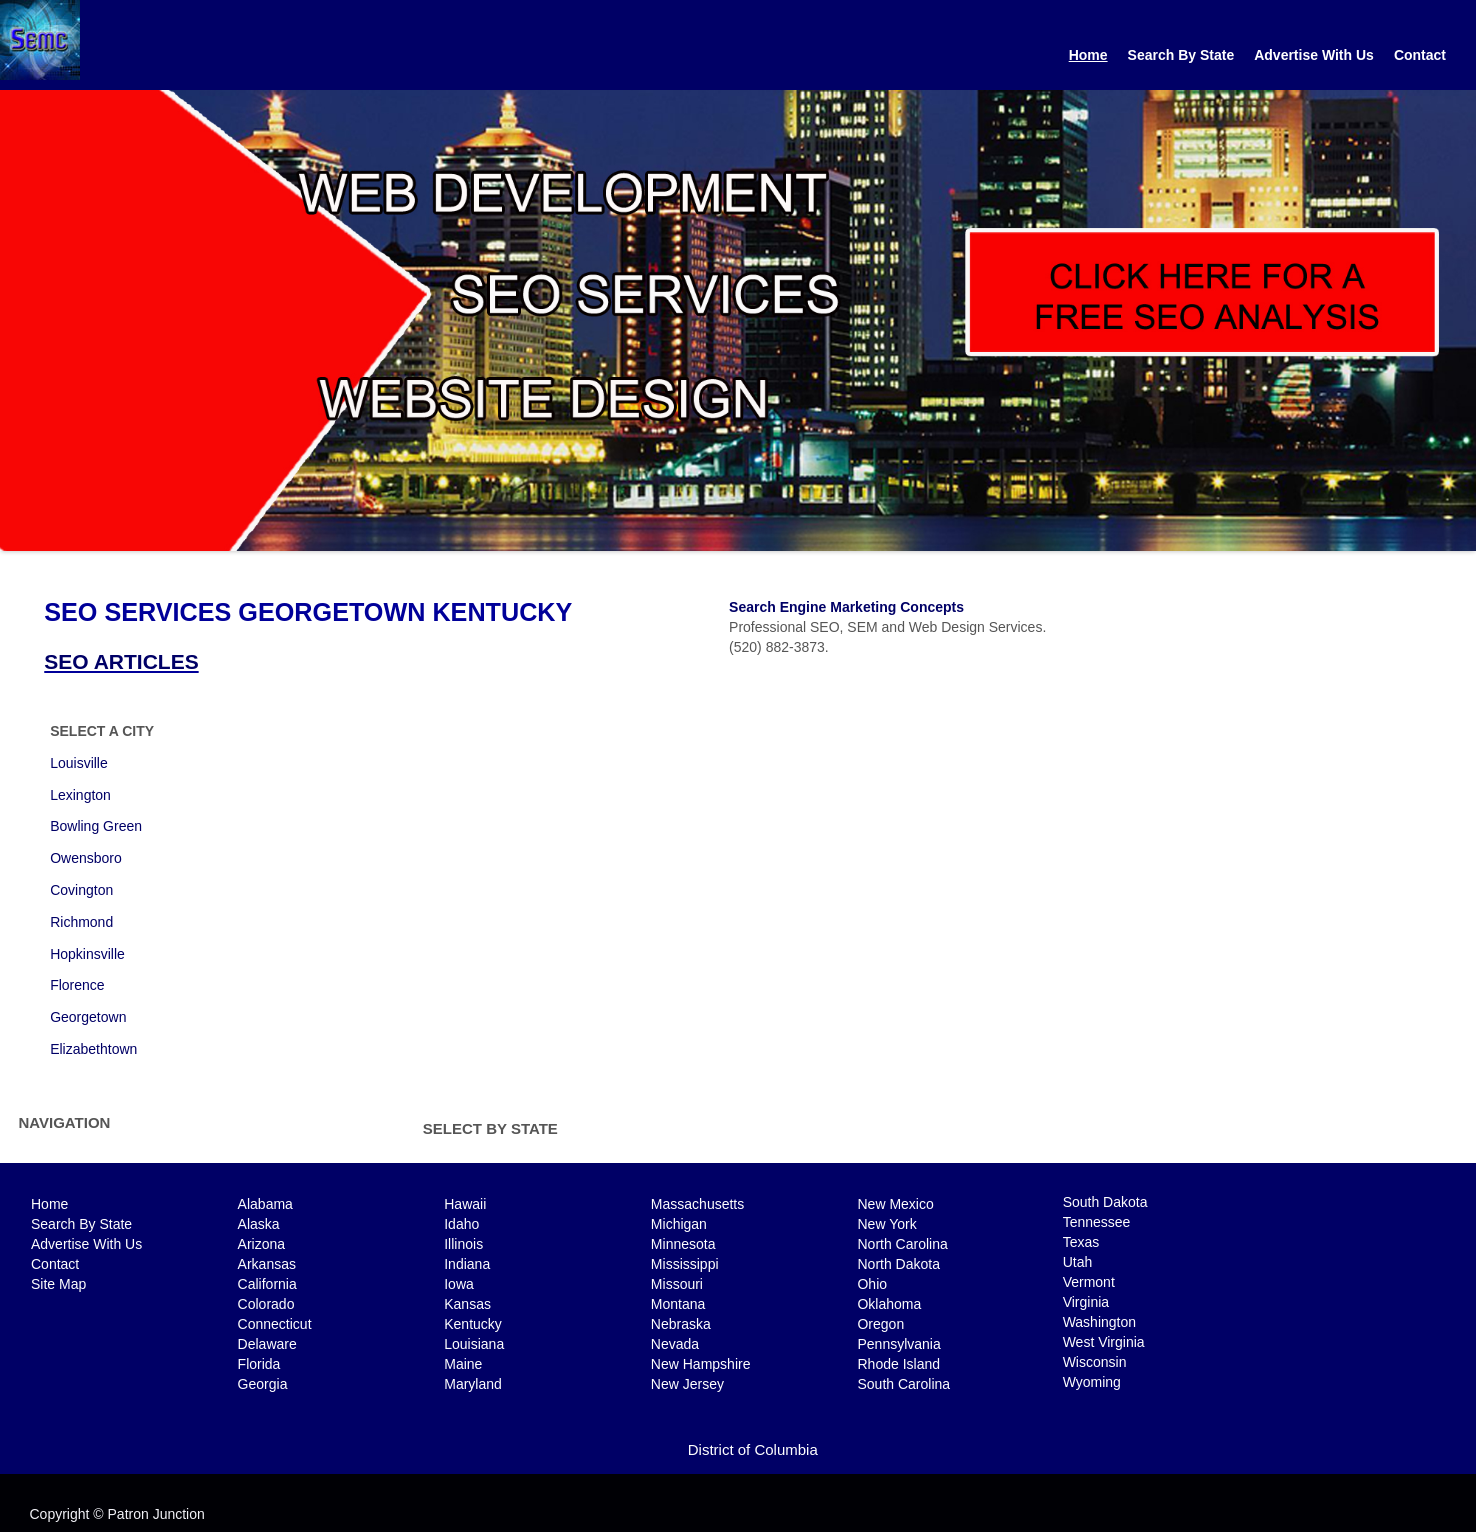  Describe the element at coordinates (474, 1344) in the screenshot. I see `Louisiana` at that location.